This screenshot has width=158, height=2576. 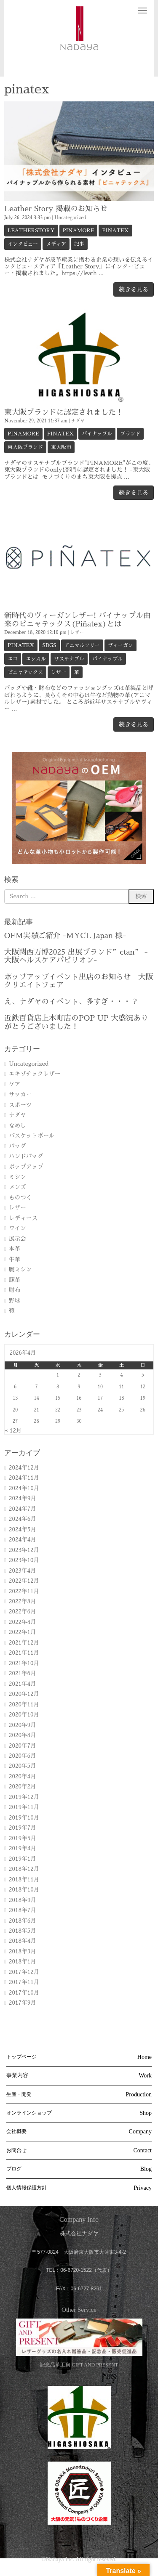 I want to click on 2019年7月, so click(x=22, y=1828).